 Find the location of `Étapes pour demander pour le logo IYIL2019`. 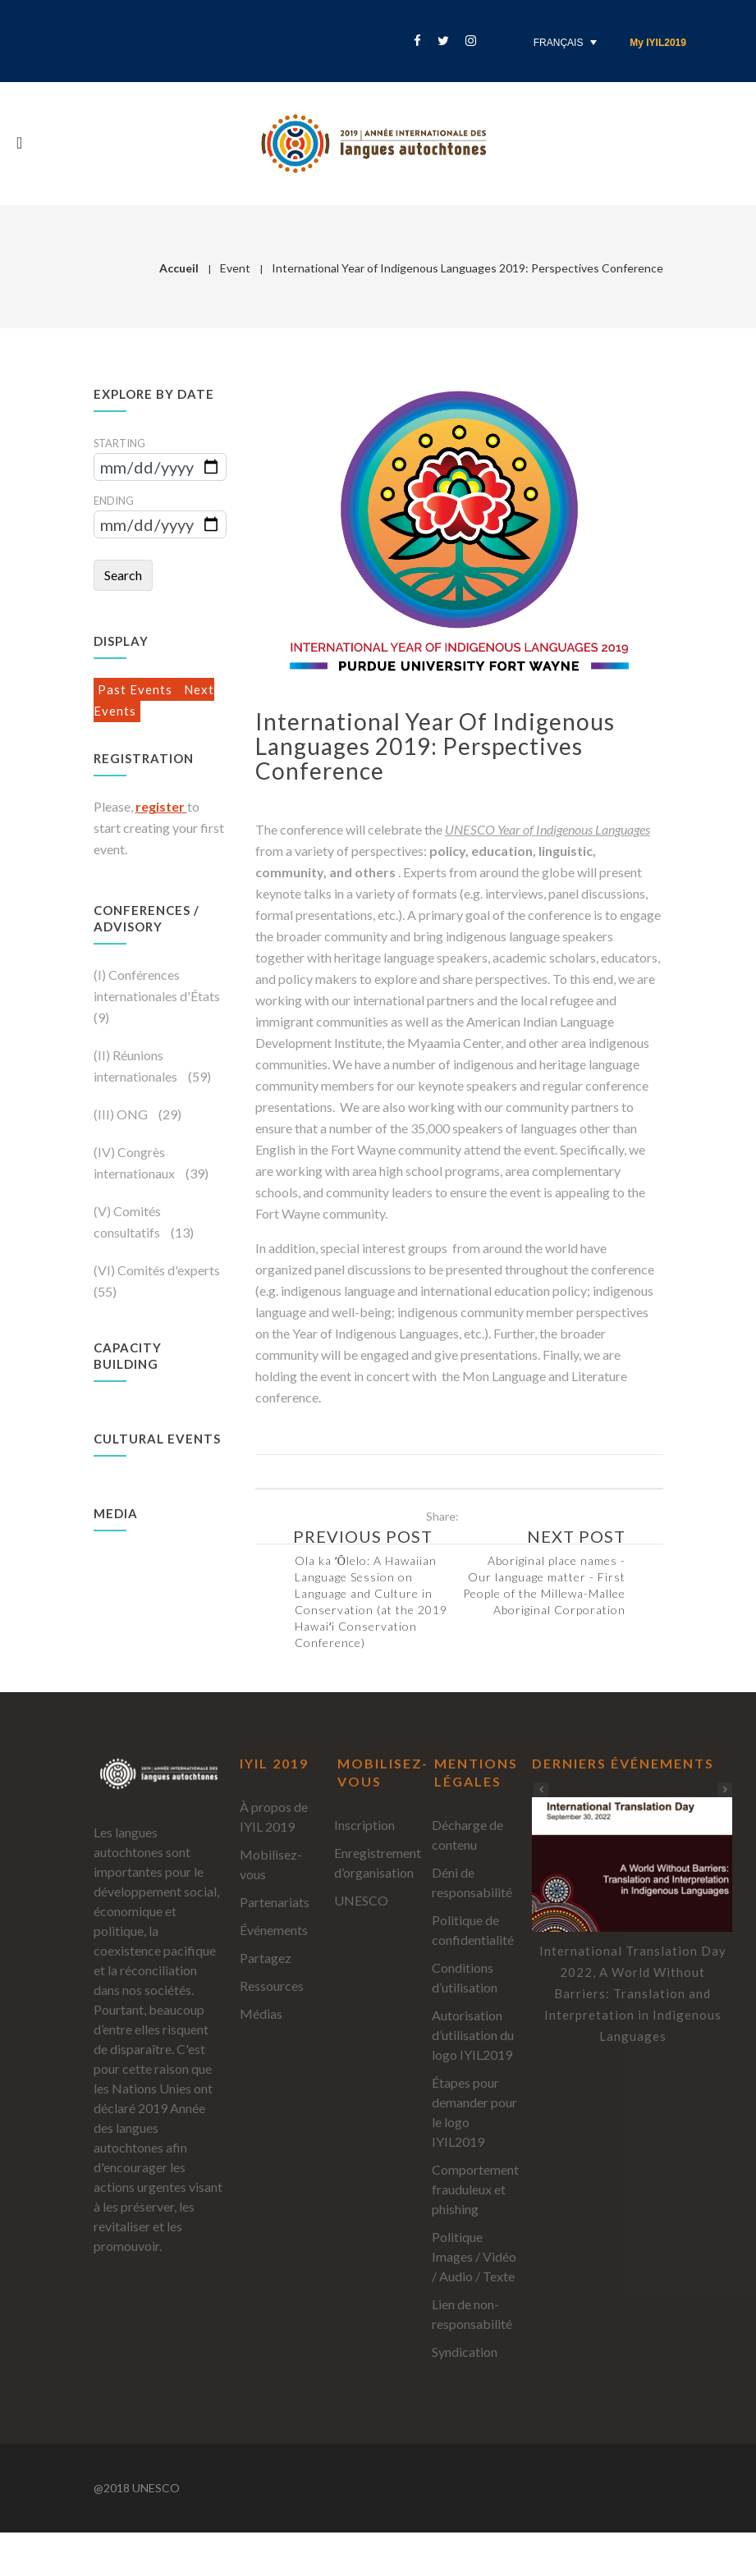

Étapes pour demander pour le logo IYIL2019 is located at coordinates (474, 2112).